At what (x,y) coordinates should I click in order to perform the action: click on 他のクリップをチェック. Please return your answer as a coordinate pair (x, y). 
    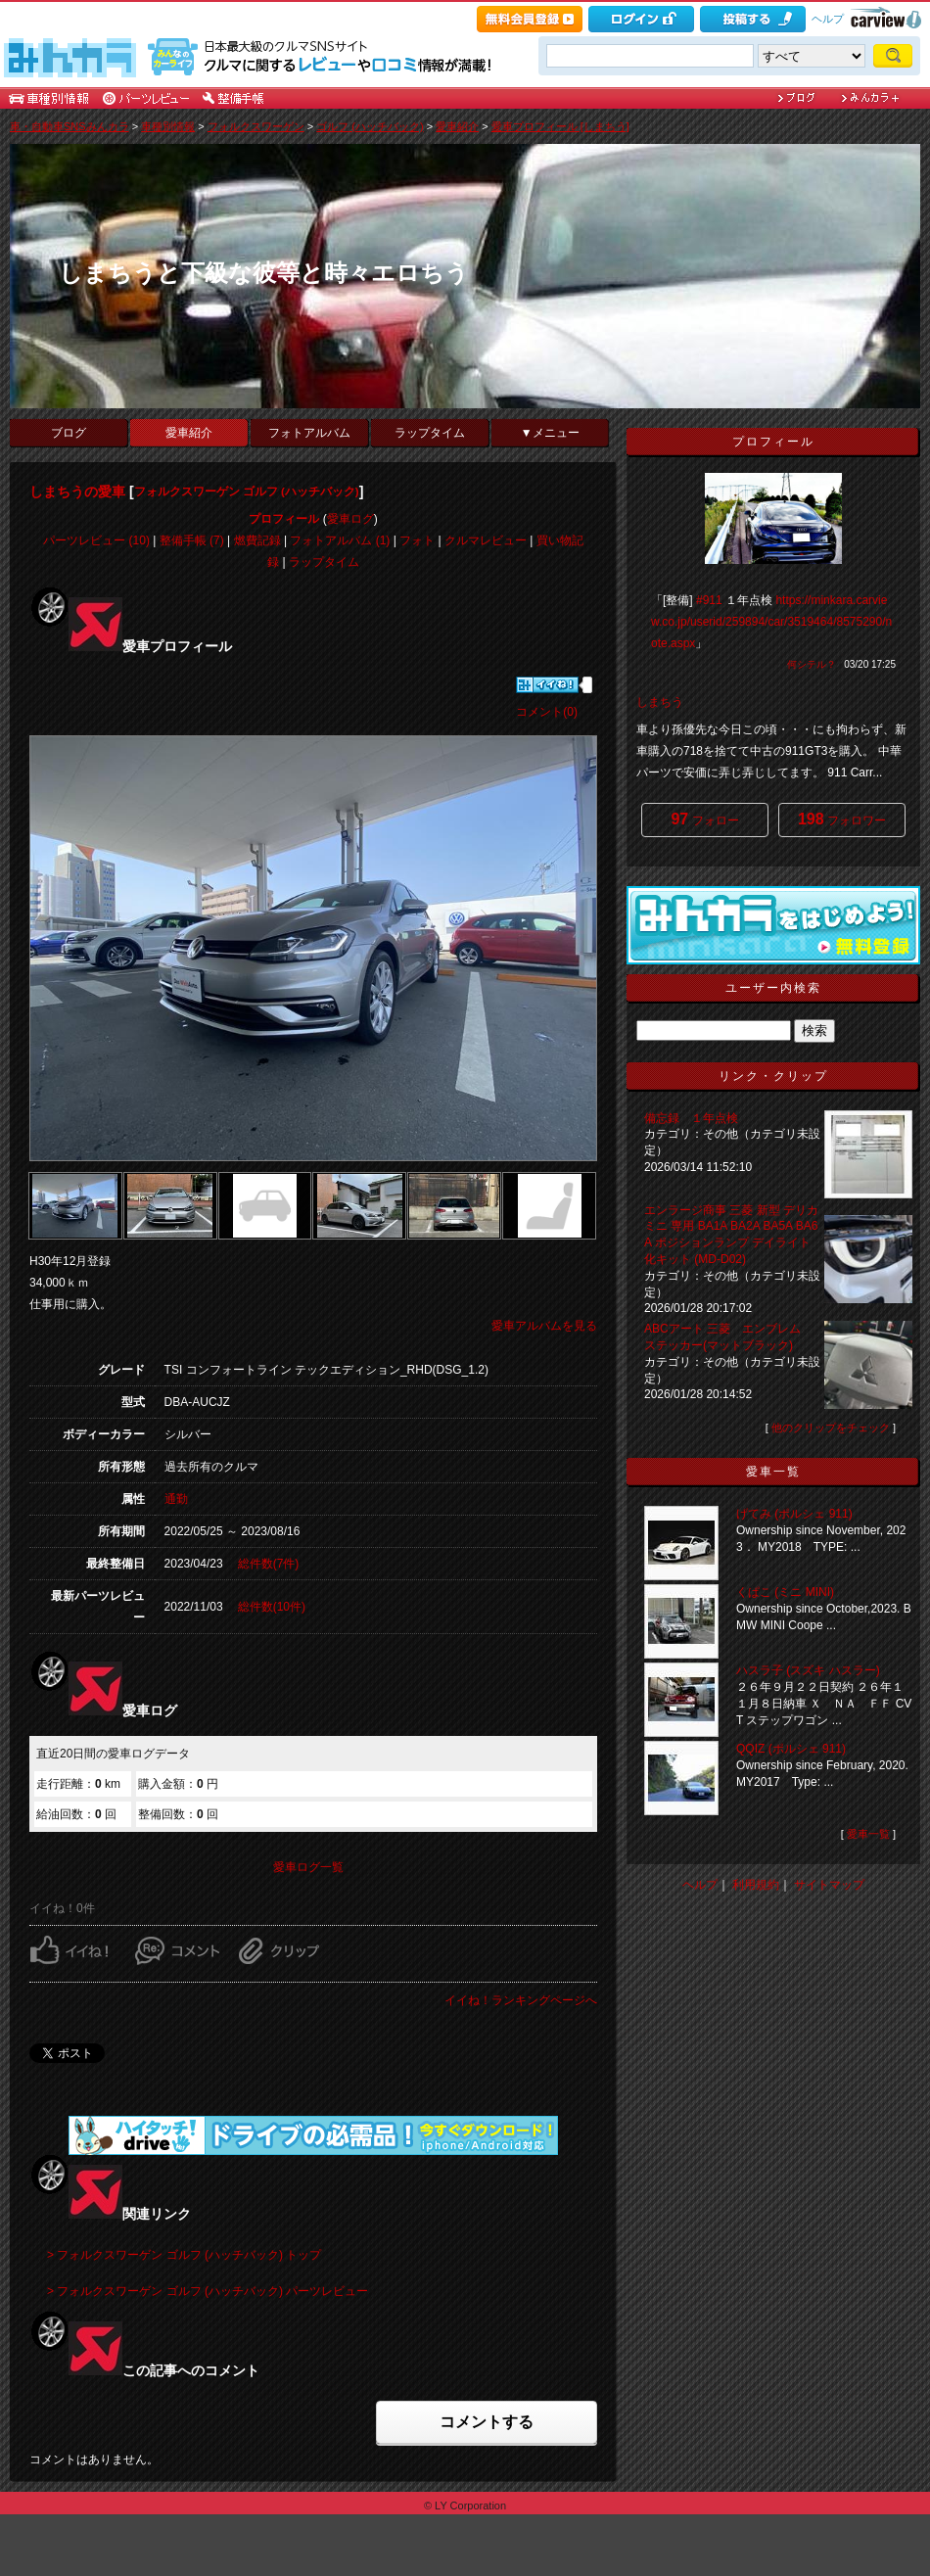
    Looking at the image, I should click on (830, 1427).